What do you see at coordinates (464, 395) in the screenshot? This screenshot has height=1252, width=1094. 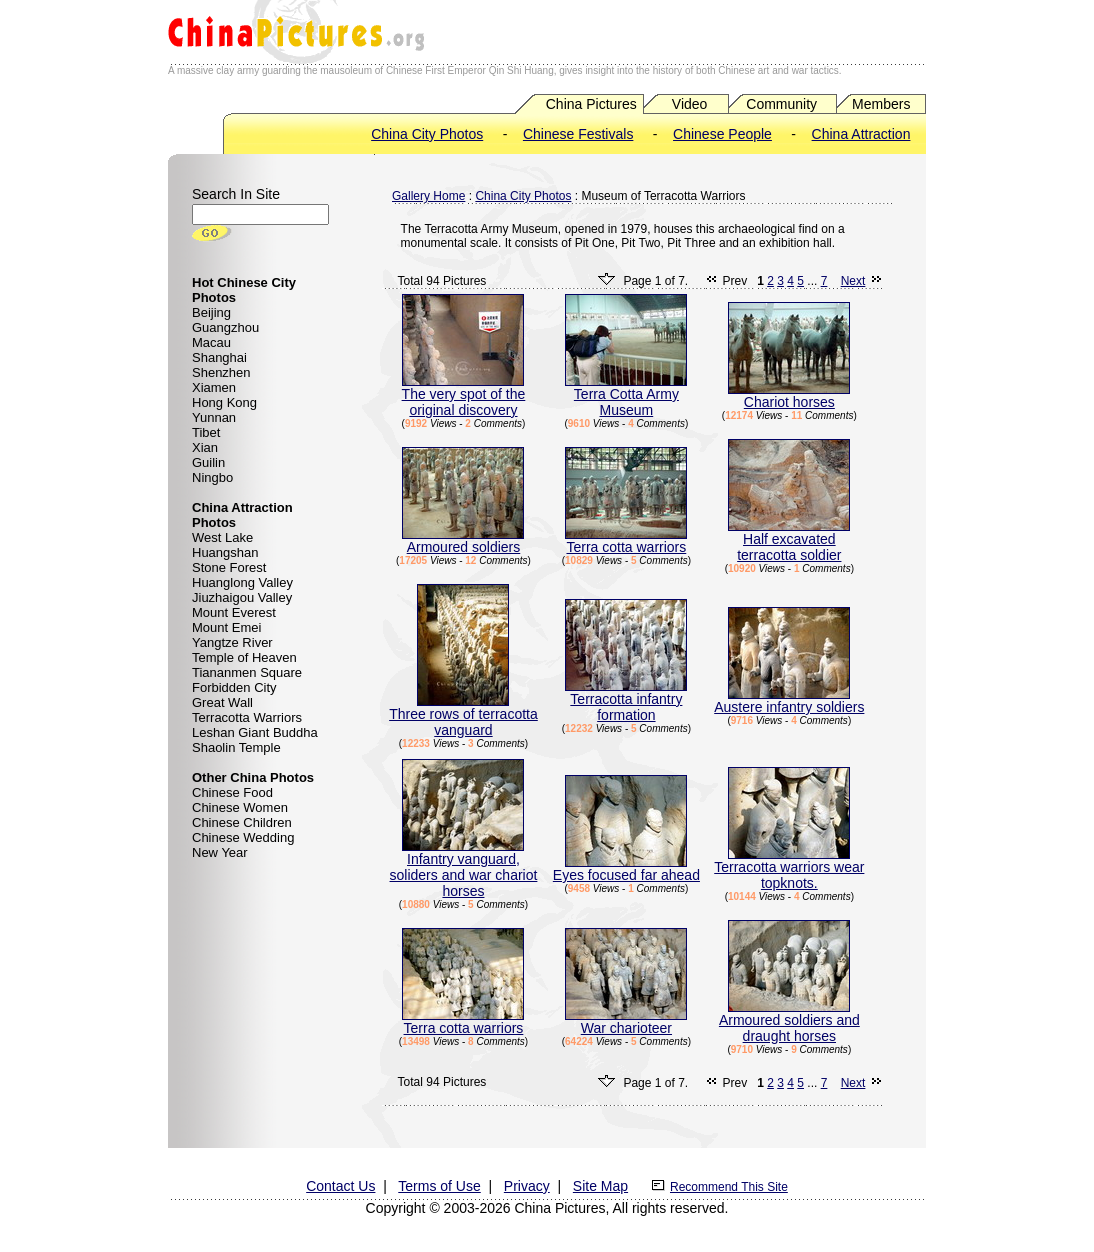 I see `The very spot of the original discovery` at bounding box center [464, 395].